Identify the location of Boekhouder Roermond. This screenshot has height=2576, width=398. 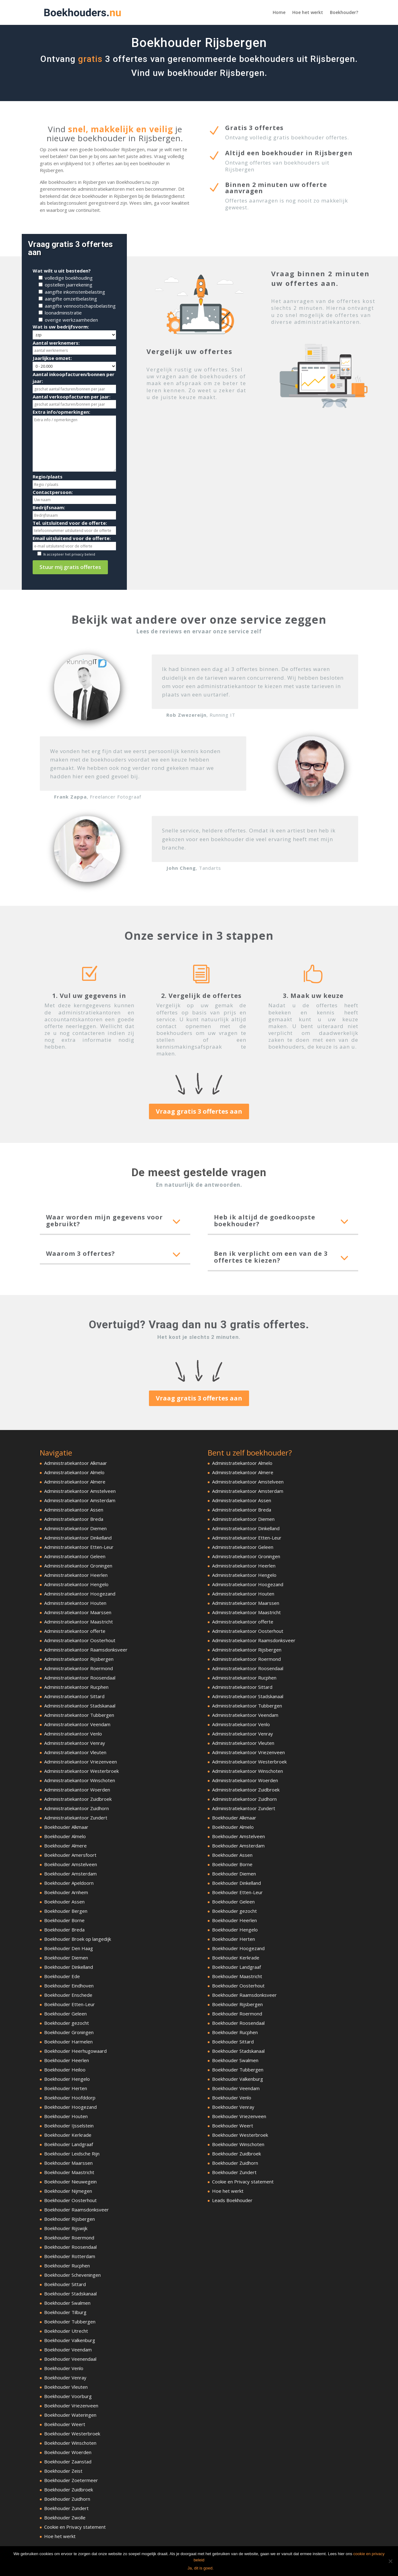
(69, 2237).